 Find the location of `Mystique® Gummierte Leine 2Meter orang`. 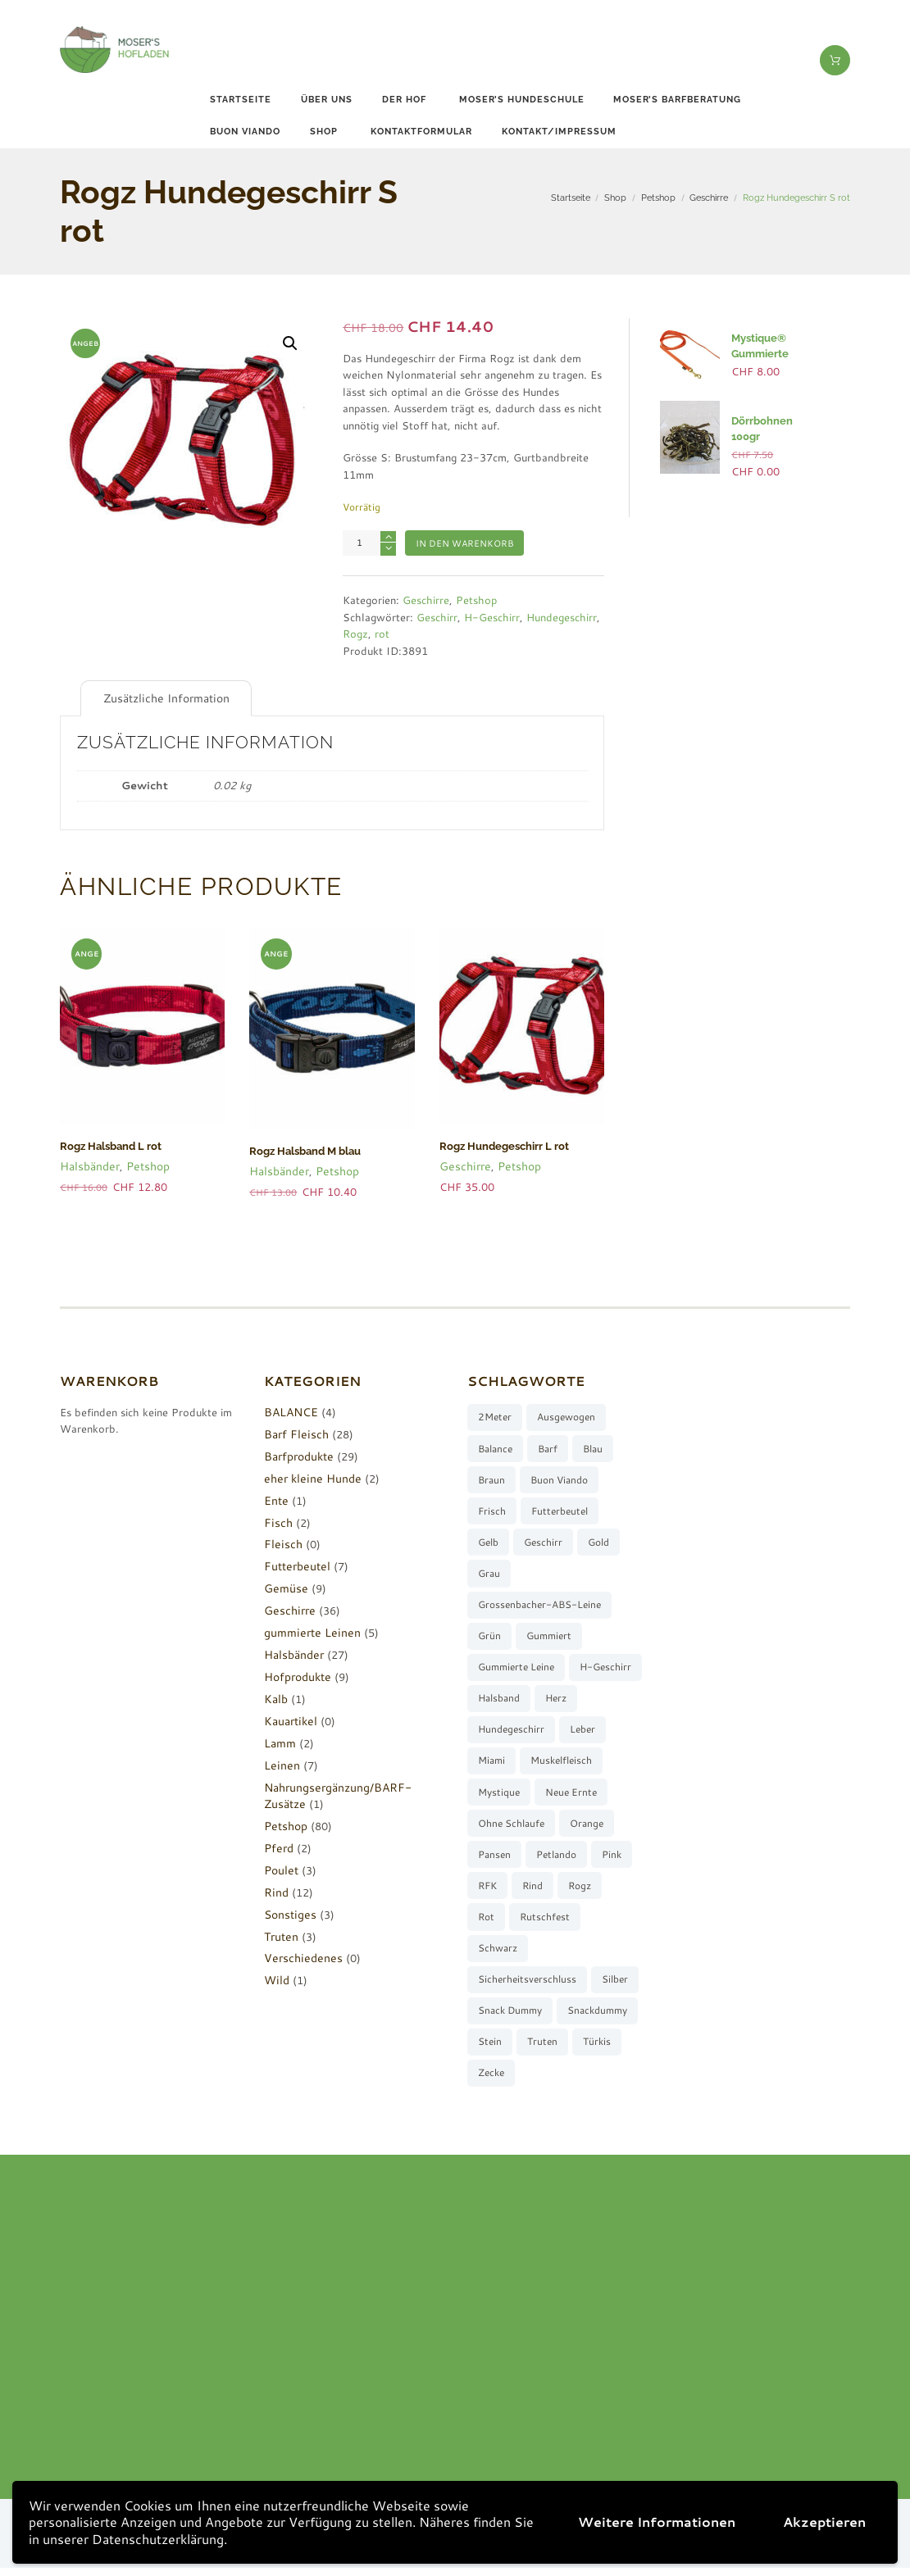

Mystique® Gummierte Leine 2Meter orang is located at coordinates (771, 352).